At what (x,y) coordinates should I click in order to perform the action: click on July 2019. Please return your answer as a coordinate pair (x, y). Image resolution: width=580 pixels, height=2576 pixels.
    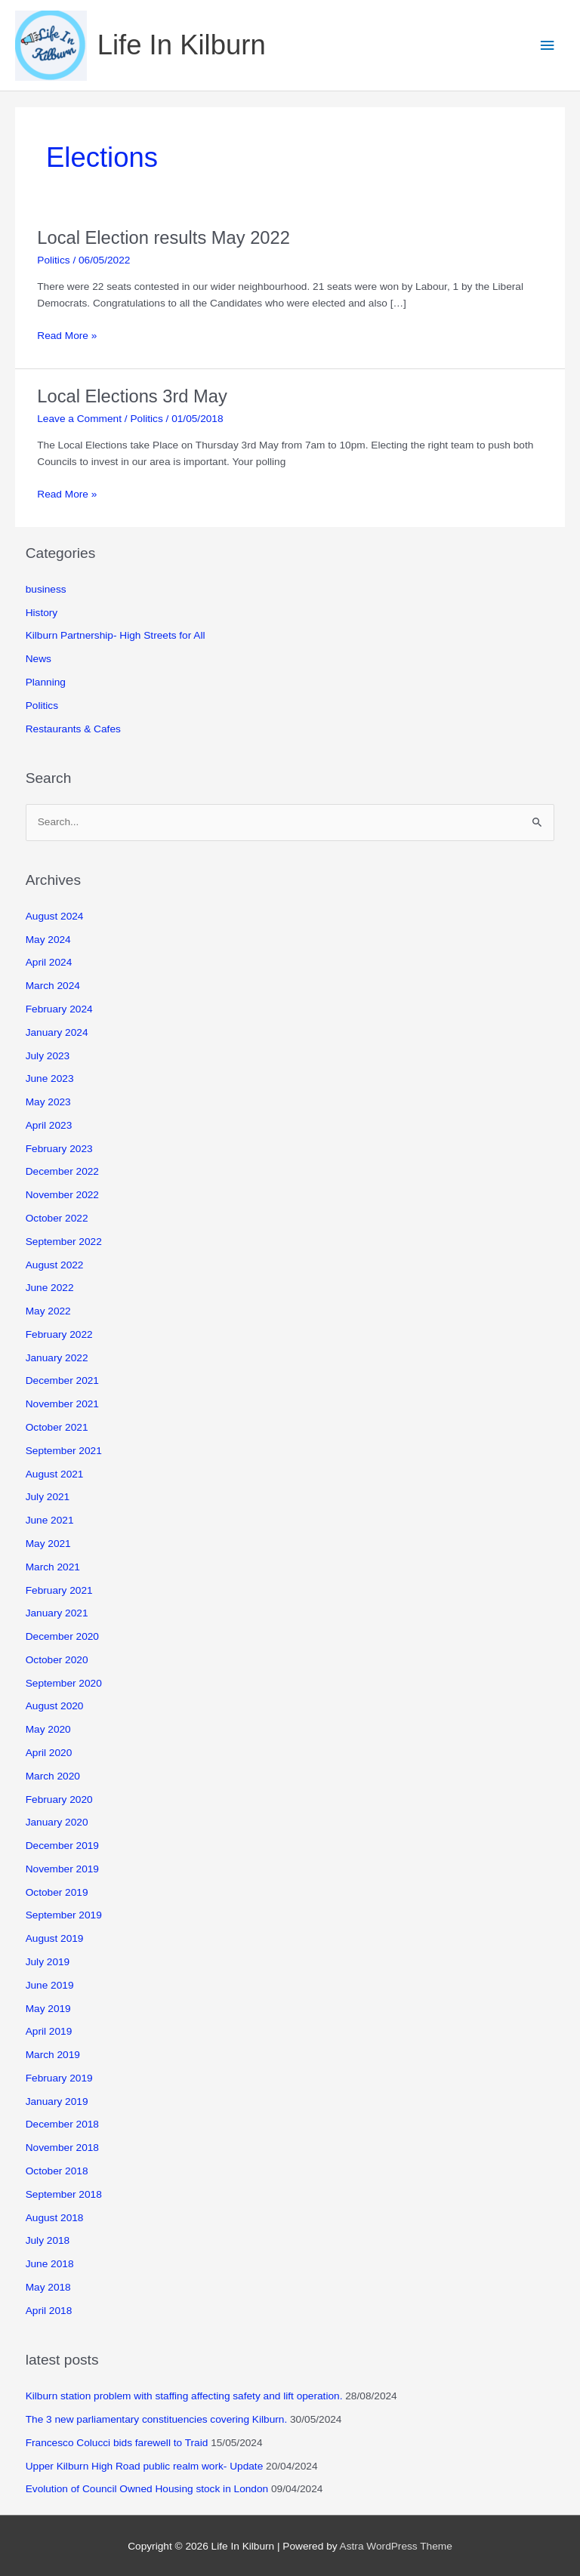
    Looking at the image, I should click on (48, 1961).